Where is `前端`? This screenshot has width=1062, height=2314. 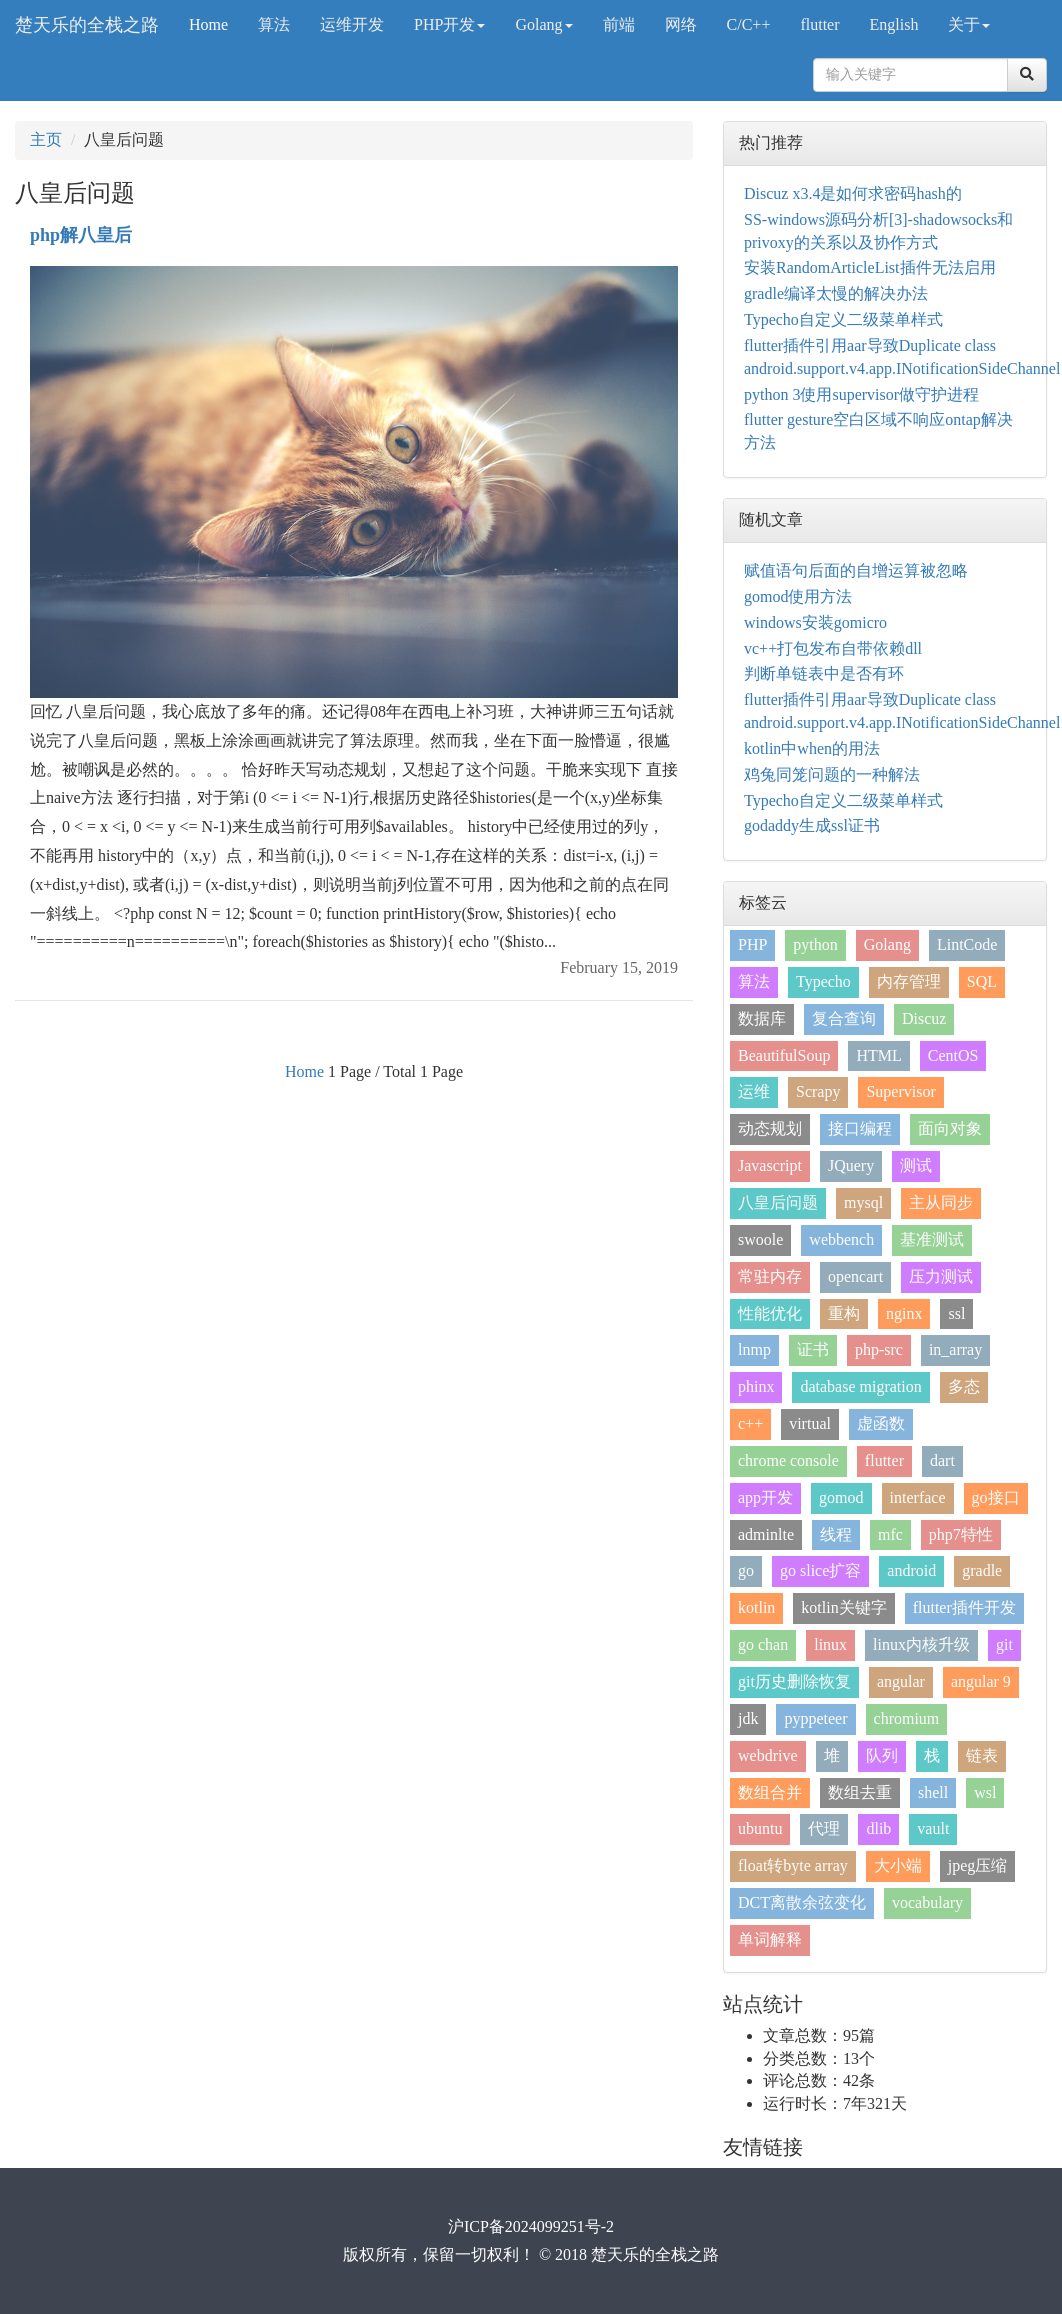 前端 is located at coordinates (619, 24).